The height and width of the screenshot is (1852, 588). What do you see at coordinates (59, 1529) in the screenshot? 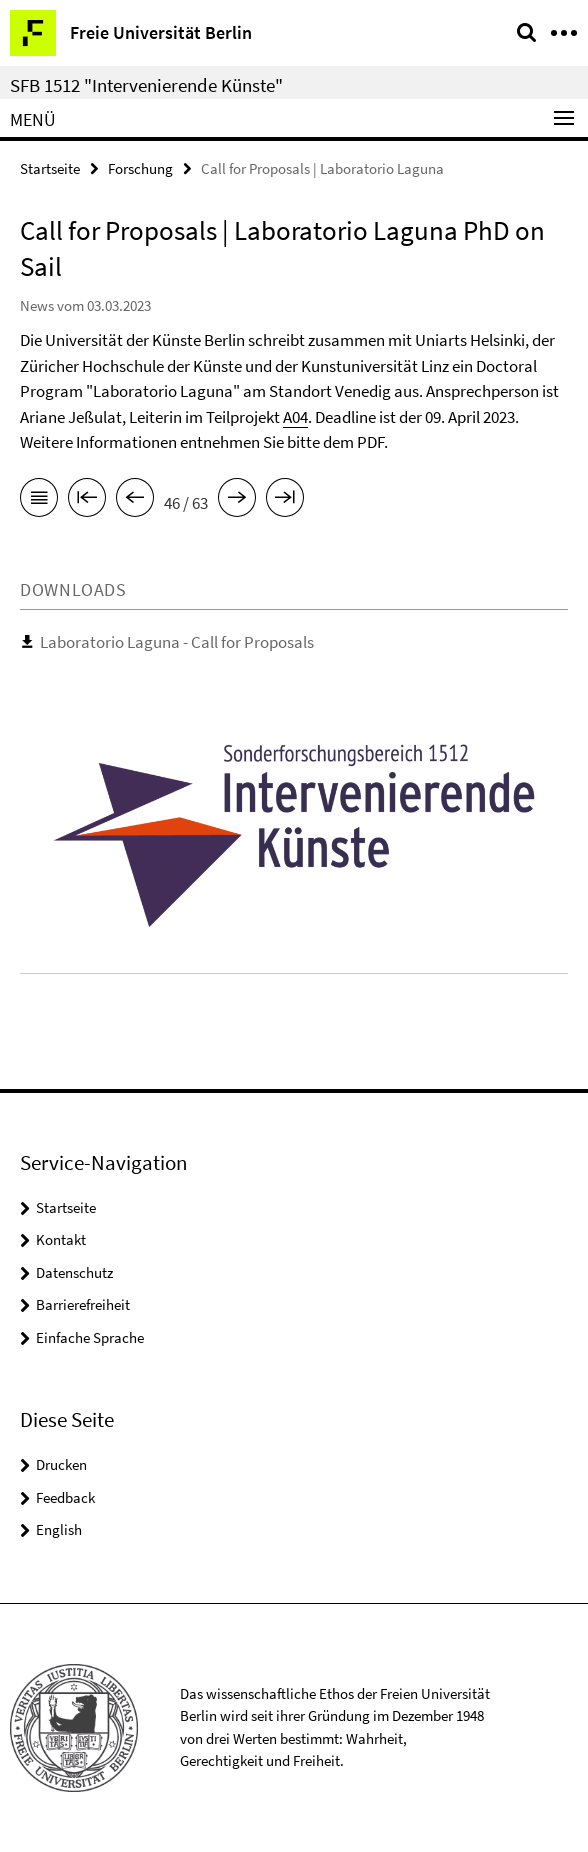
I see `English` at bounding box center [59, 1529].